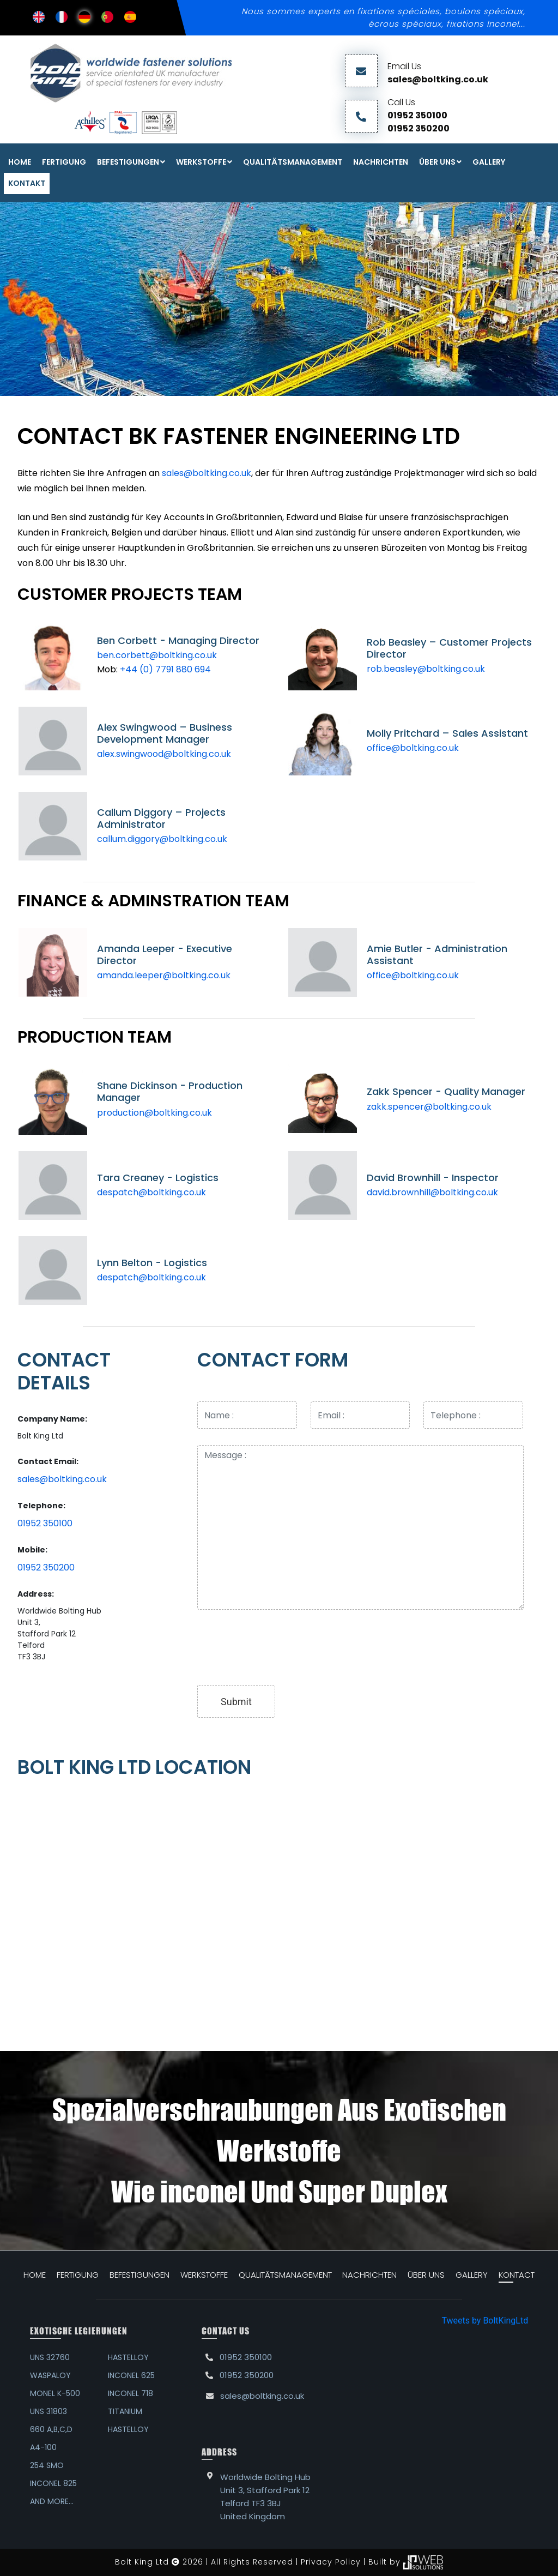 This screenshot has width=558, height=2576. What do you see at coordinates (151, 1192) in the screenshot?
I see `despatch@boltking.co.uk` at bounding box center [151, 1192].